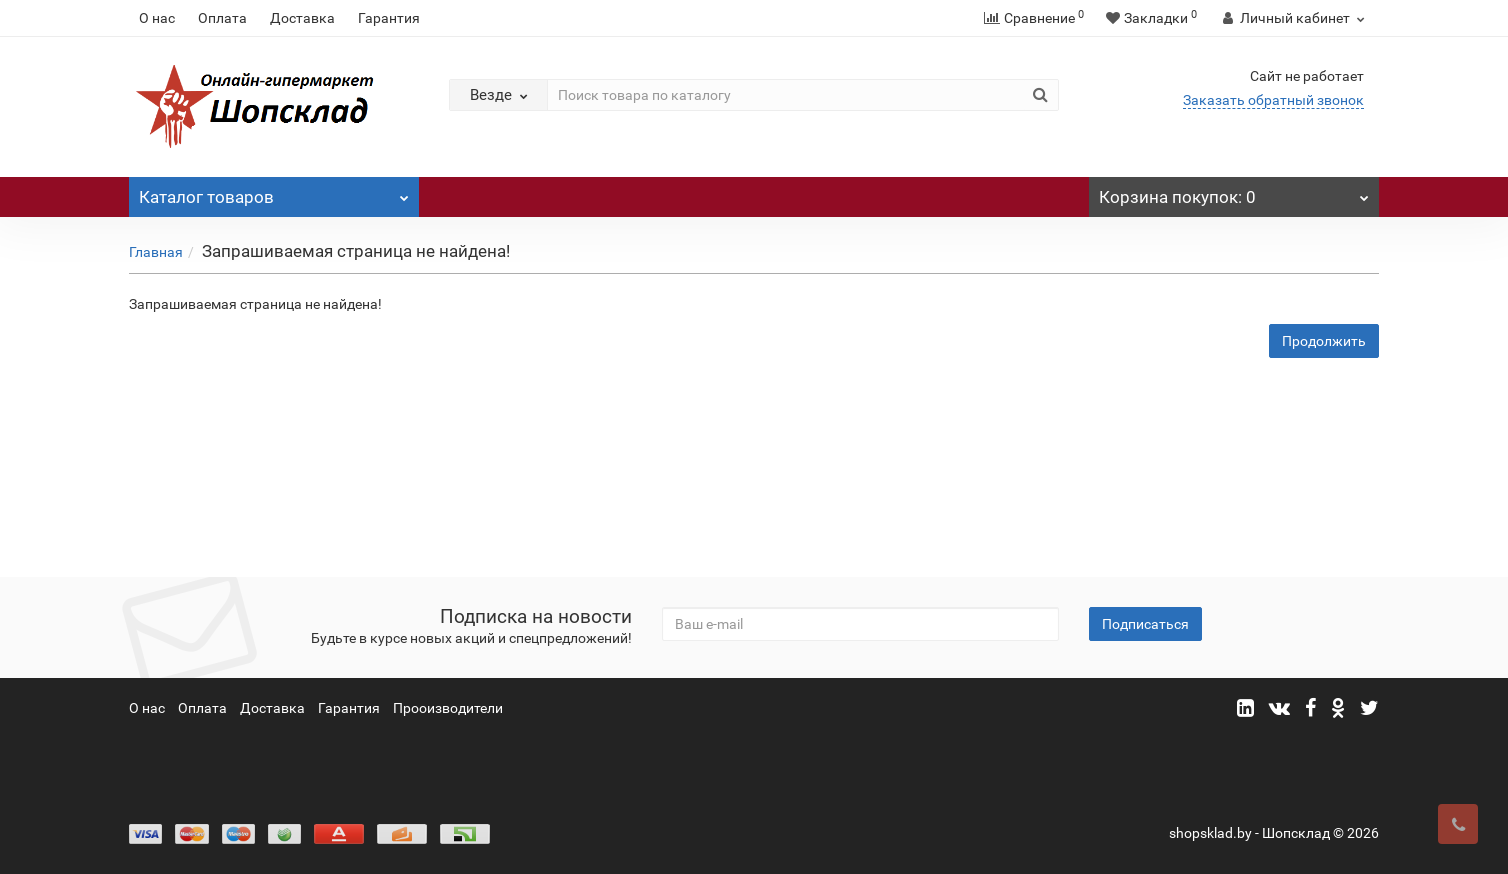  What do you see at coordinates (302, 18) in the screenshot?
I see `Доставка` at bounding box center [302, 18].